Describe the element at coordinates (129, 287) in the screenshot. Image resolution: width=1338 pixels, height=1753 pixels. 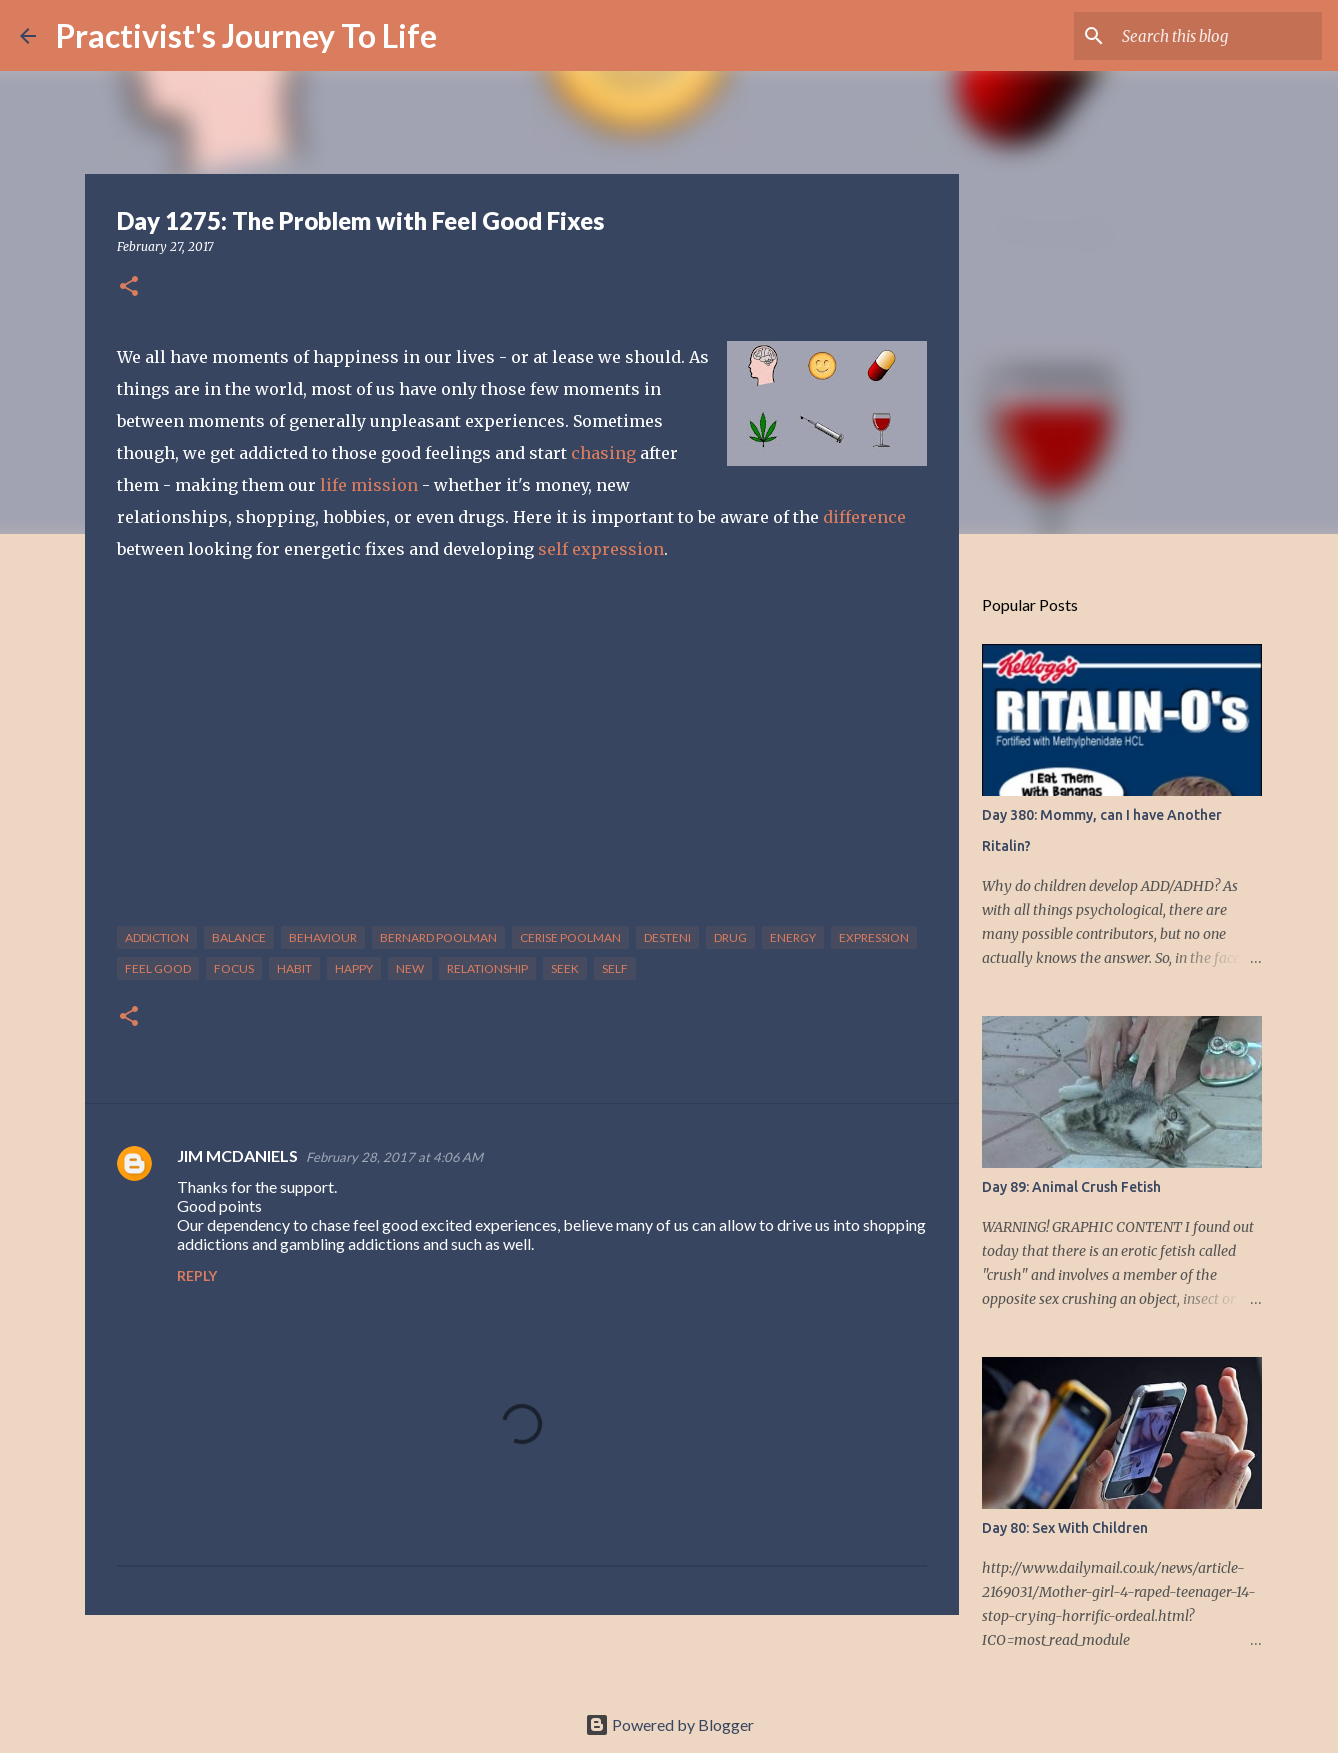
I see `[button]` at that location.